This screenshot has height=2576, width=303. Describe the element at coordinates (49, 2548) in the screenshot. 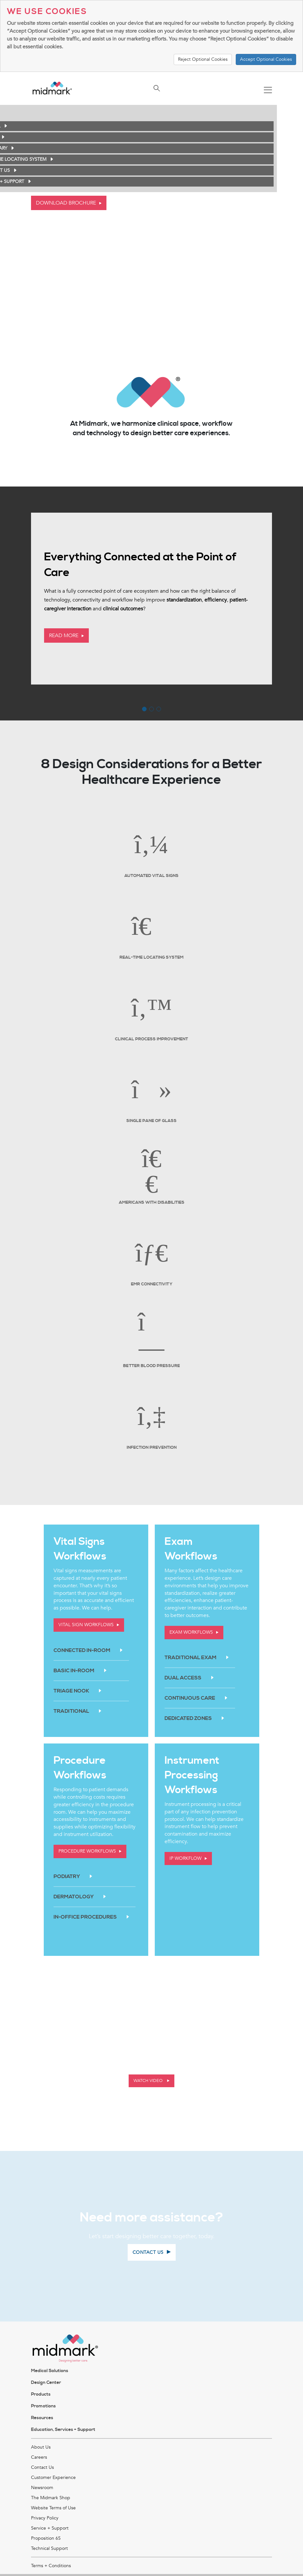

I see `Technical Support` at that location.